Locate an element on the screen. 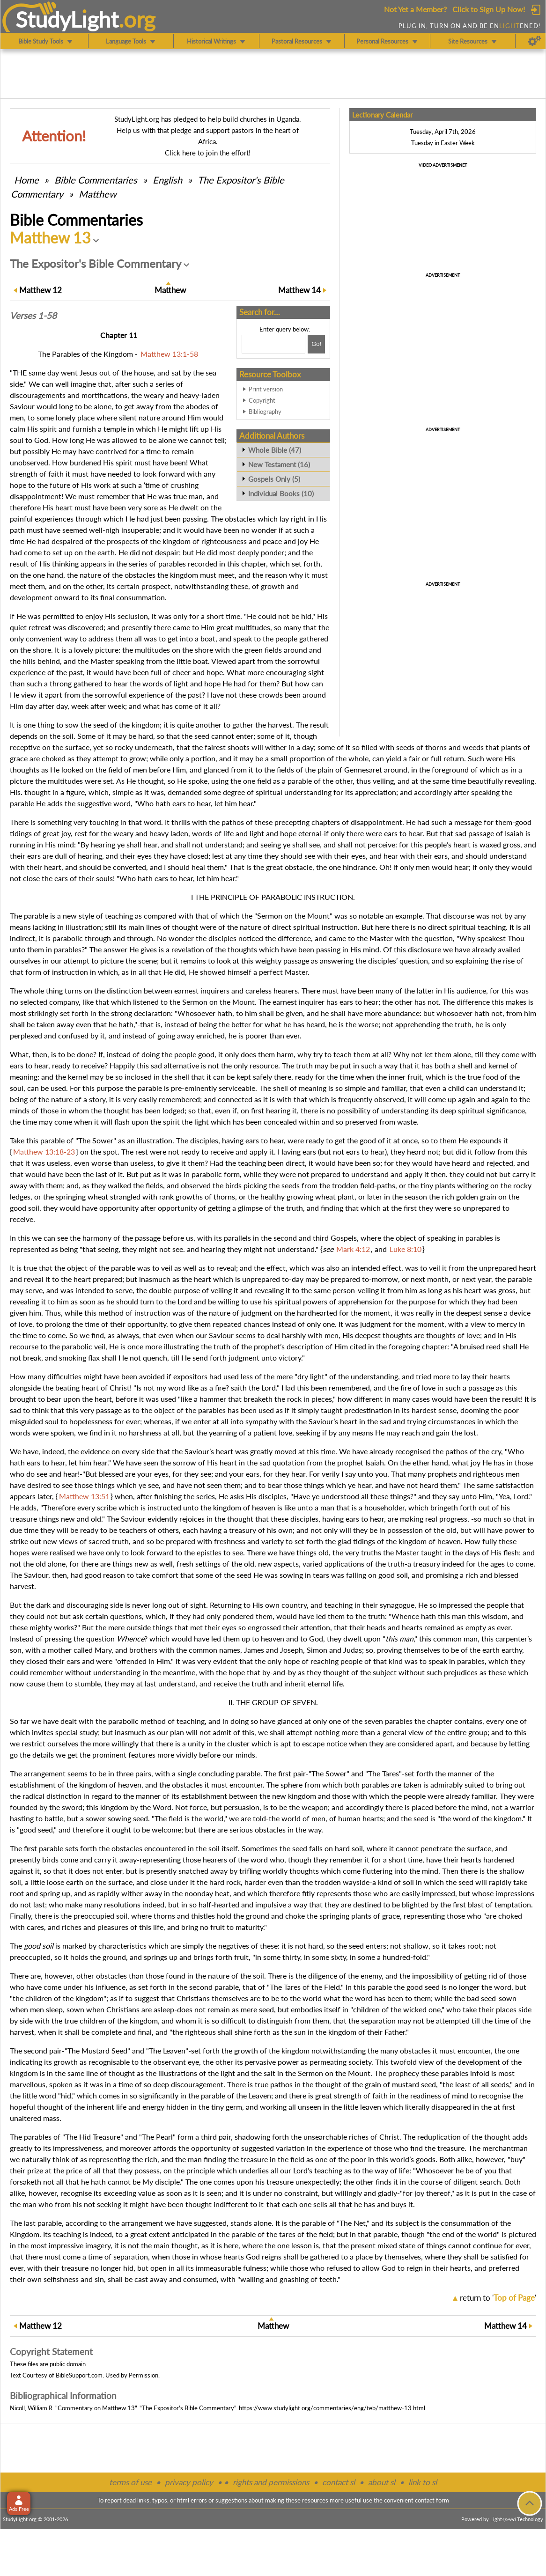 The width and height of the screenshot is (546, 2576). Commentaries is located at coordinates (95, 179).